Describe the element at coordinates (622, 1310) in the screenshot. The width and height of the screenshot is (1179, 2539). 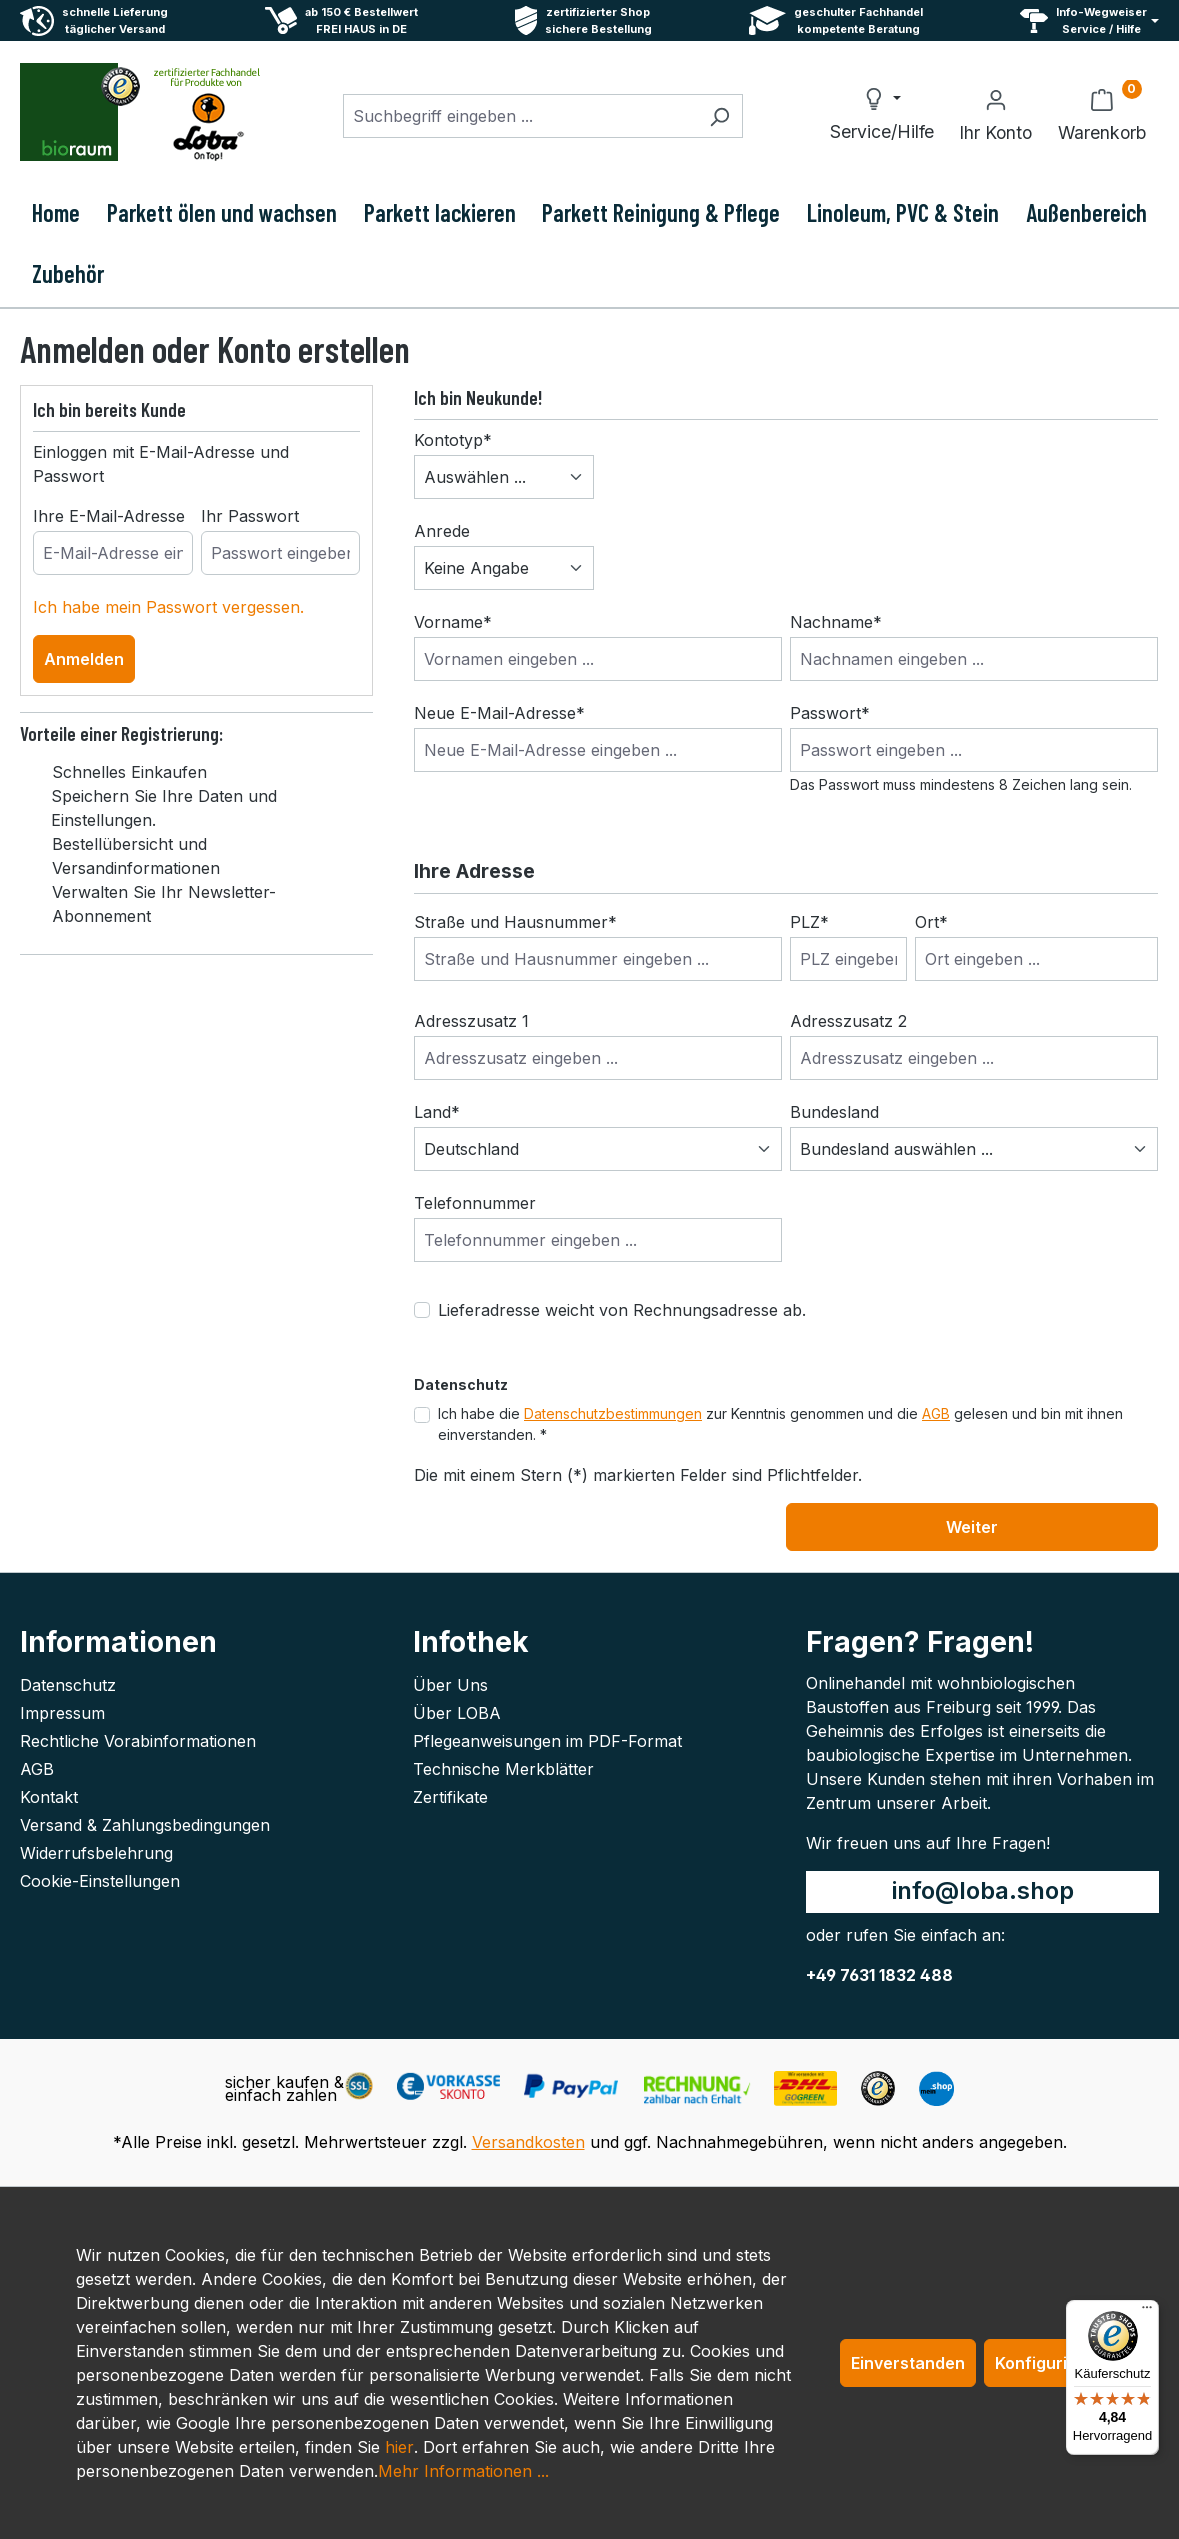
I see `Lieferadresse weicht von Rechnungsadresse ab.` at that location.